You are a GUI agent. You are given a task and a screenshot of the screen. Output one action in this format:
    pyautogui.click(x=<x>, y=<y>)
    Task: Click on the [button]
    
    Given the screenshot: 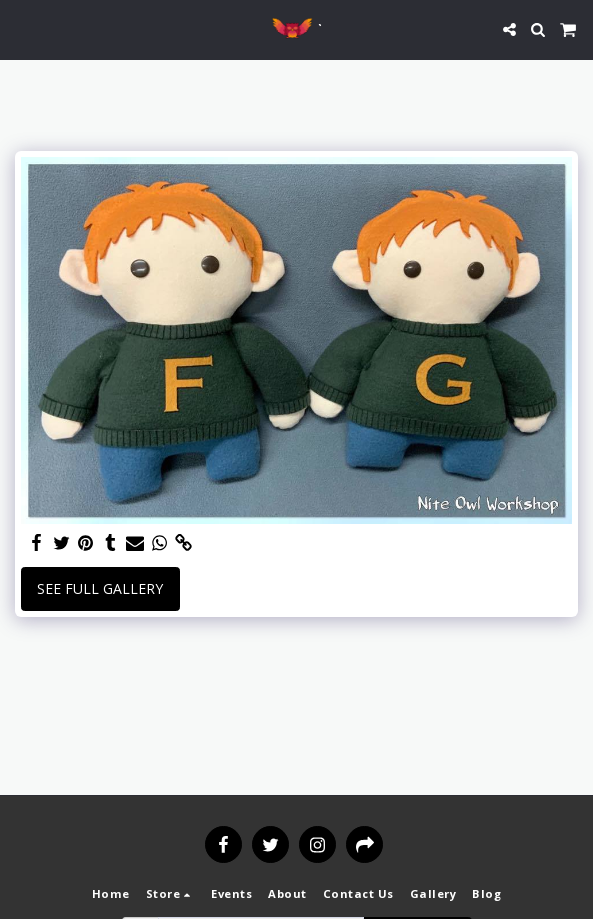 What is the action you would take?
    pyautogui.click(x=22, y=28)
    